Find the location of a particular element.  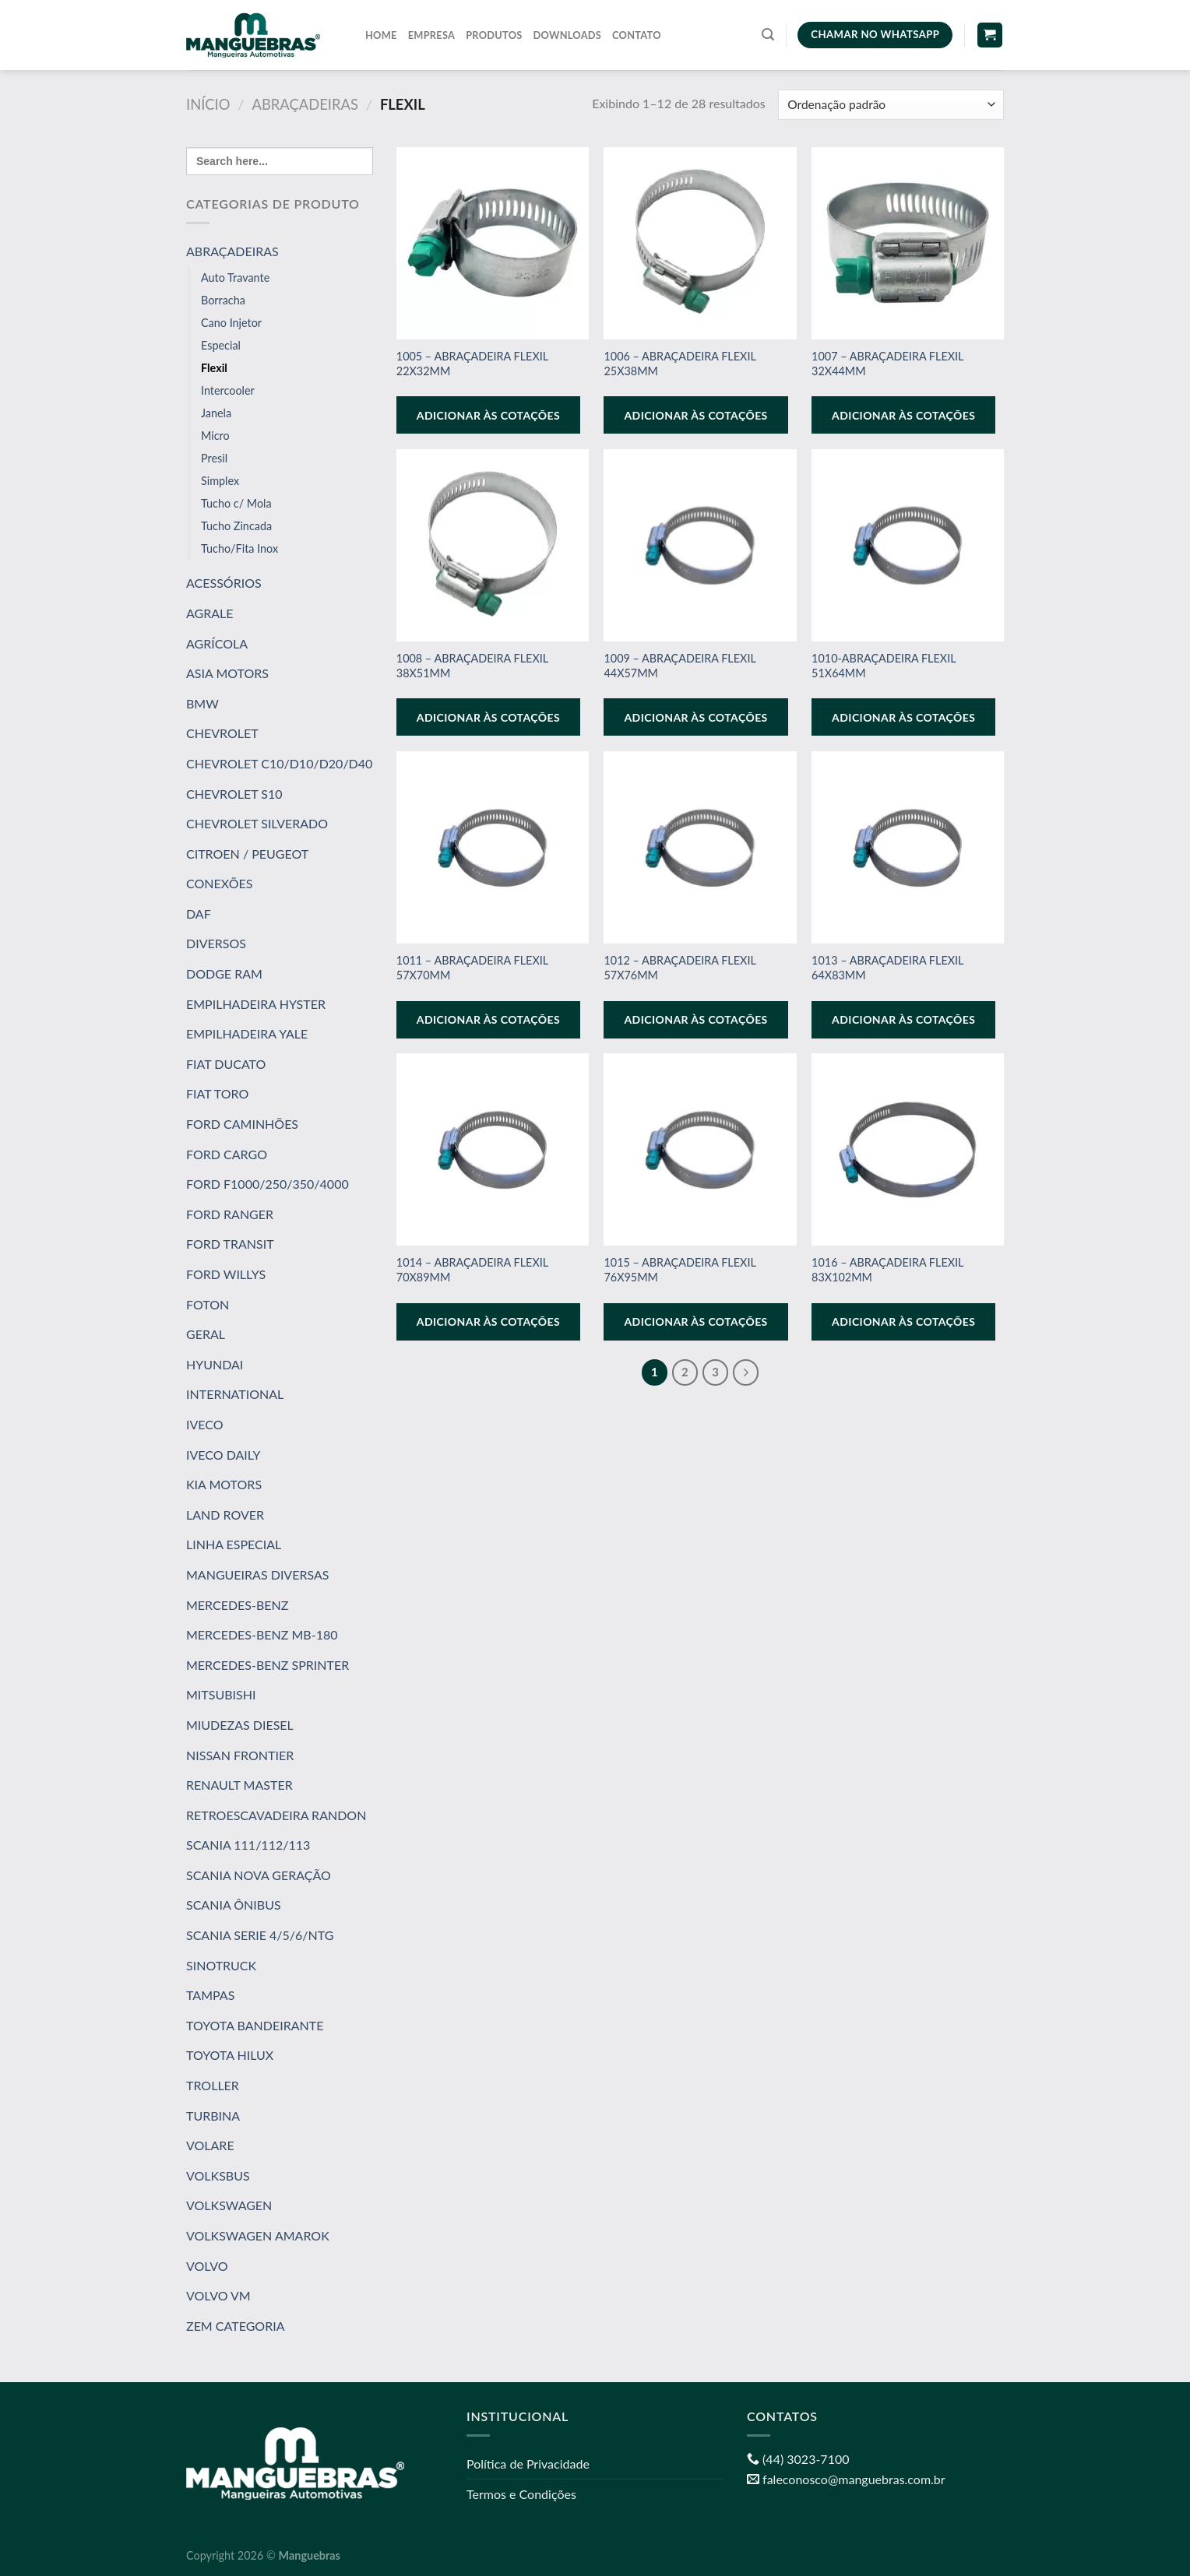

DIVERSOS is located at coordinates (216, 943).